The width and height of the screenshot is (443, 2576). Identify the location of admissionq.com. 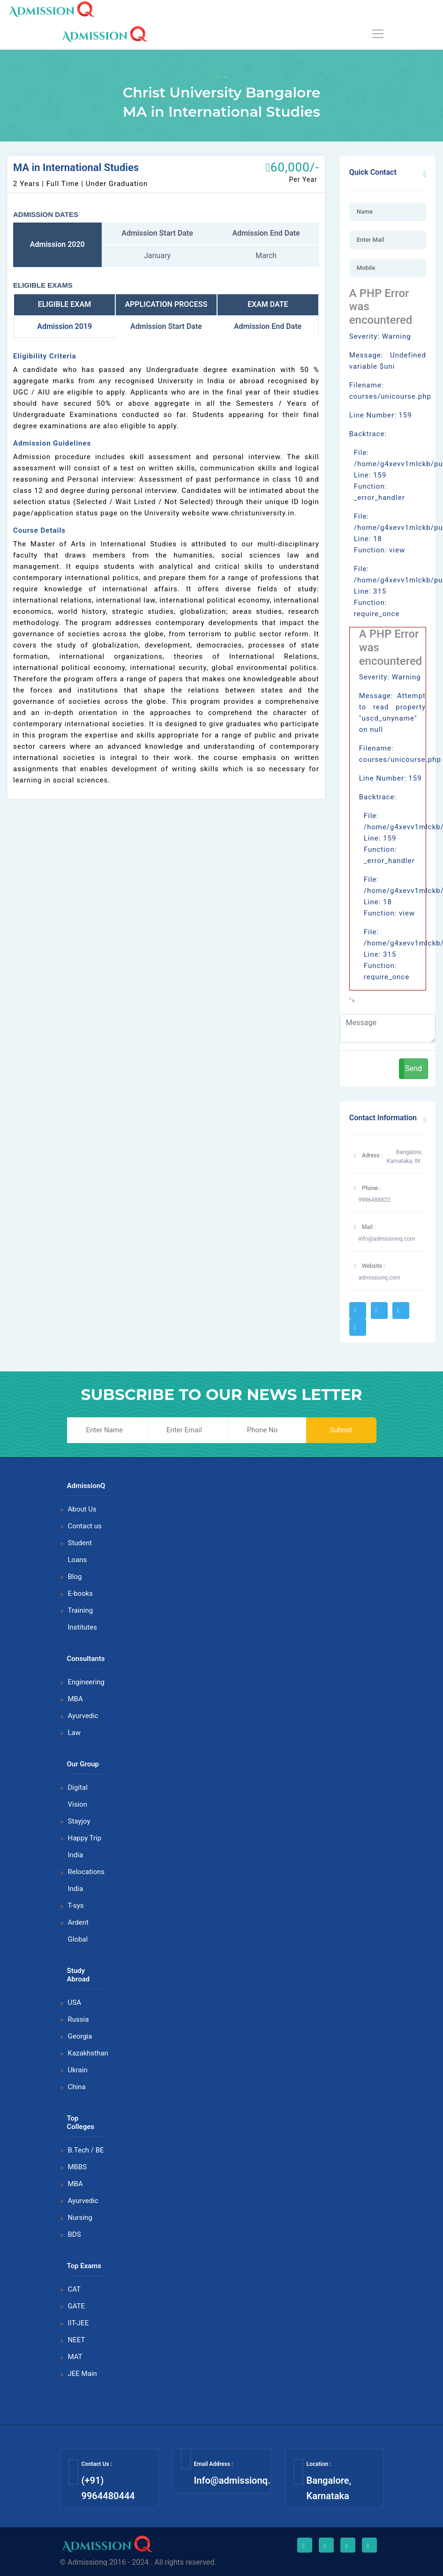
(379, 1277).